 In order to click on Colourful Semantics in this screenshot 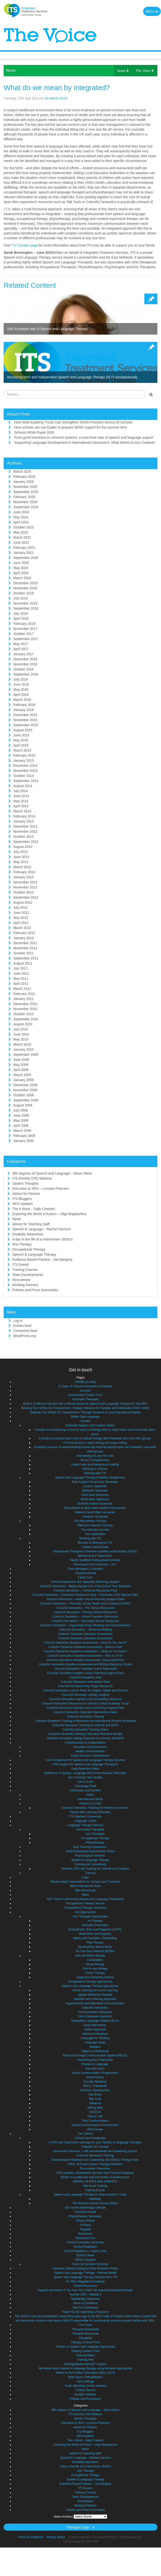, I will do `click(95, 2007)`.